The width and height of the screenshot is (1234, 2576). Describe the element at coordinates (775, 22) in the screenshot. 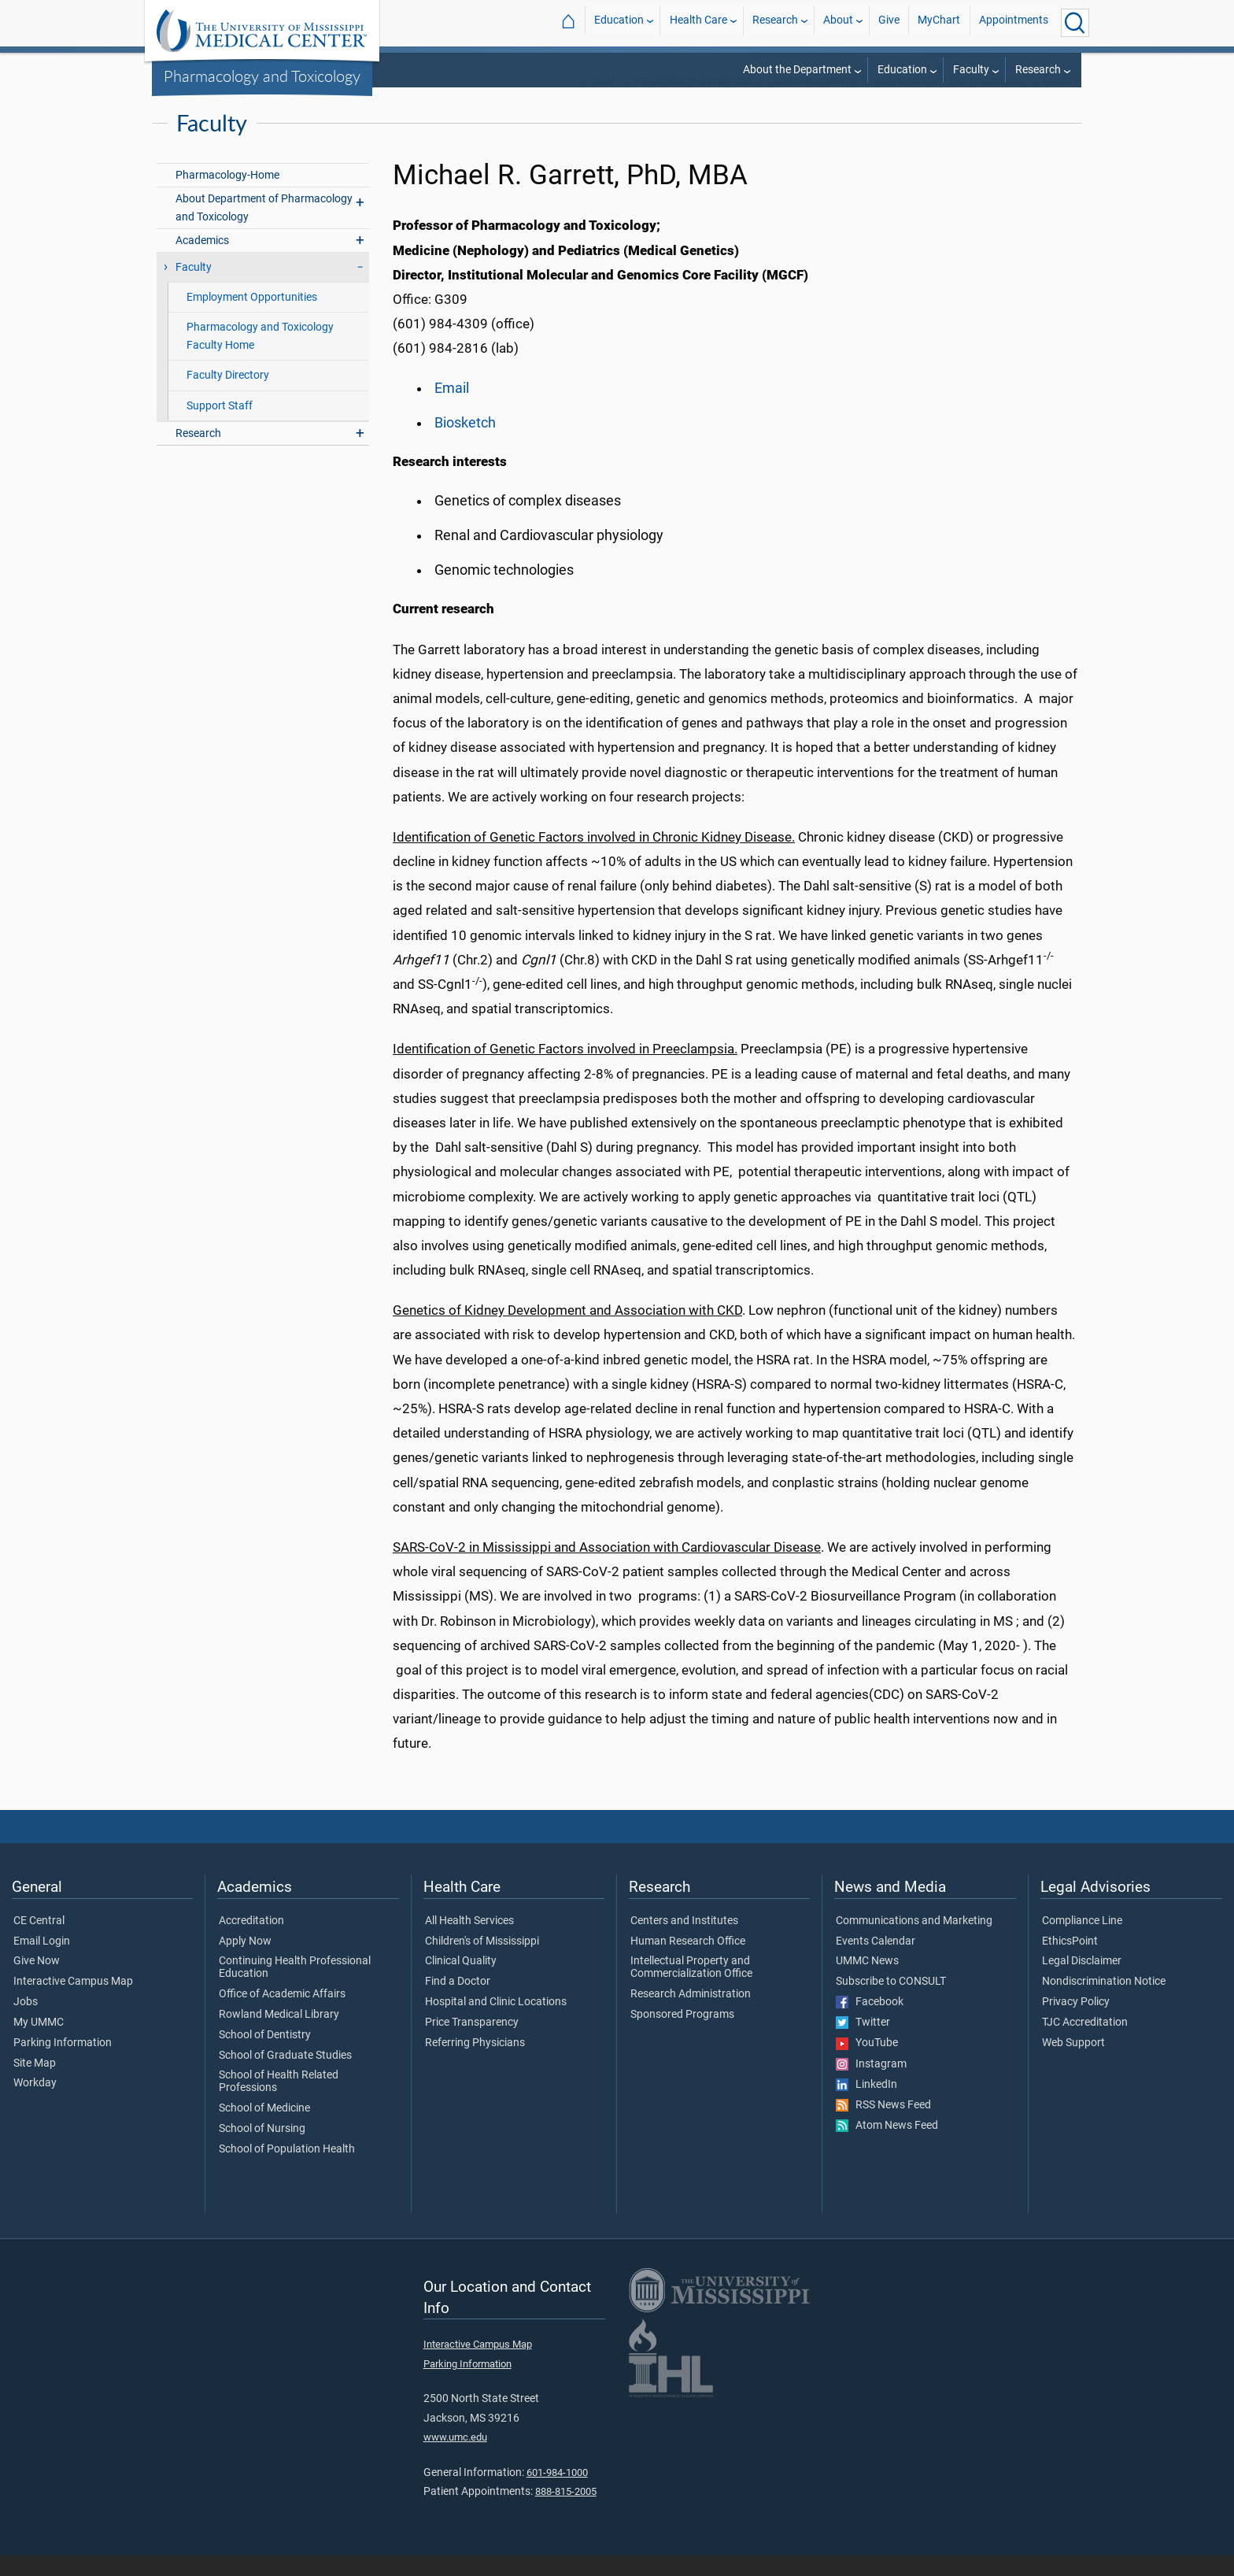

I see `Research` at that location.